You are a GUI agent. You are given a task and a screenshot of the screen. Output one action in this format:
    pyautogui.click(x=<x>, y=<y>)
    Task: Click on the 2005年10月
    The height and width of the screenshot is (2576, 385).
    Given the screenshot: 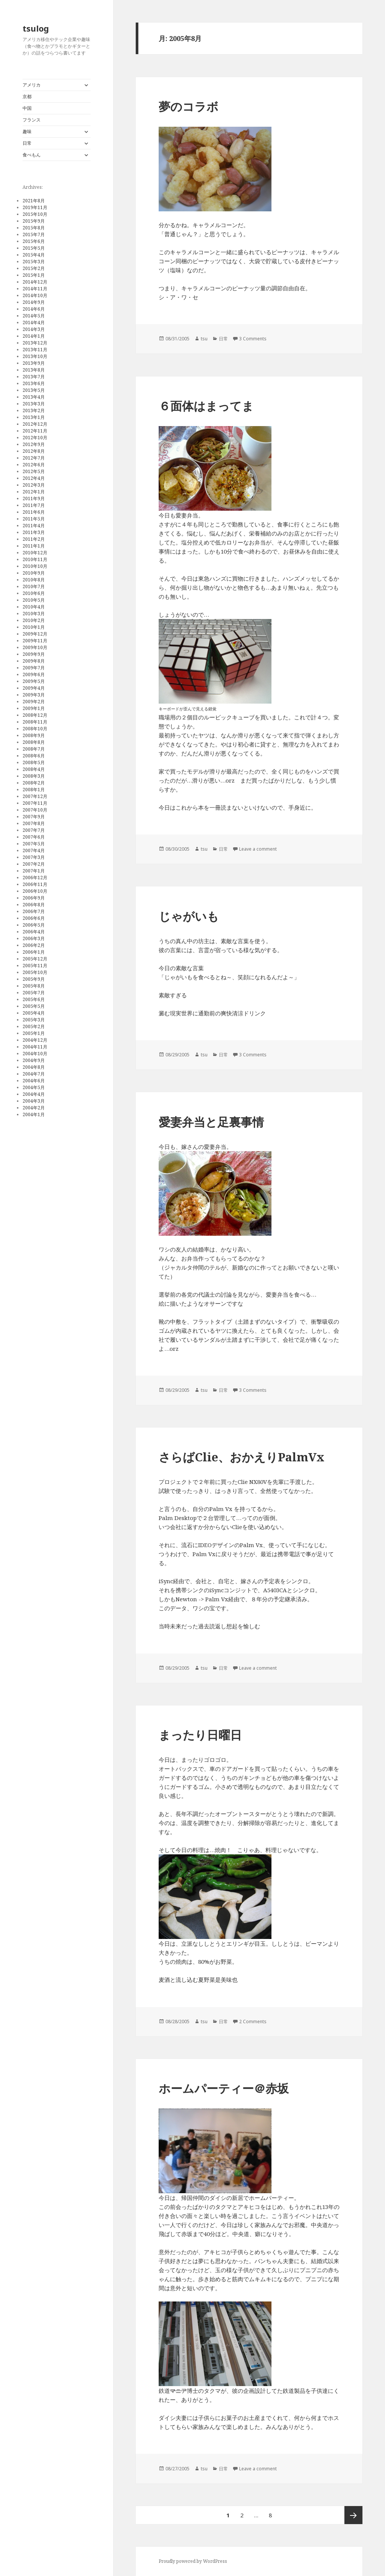 What is the action you would take?
    pyautogui.click(x=35, y=972)
    